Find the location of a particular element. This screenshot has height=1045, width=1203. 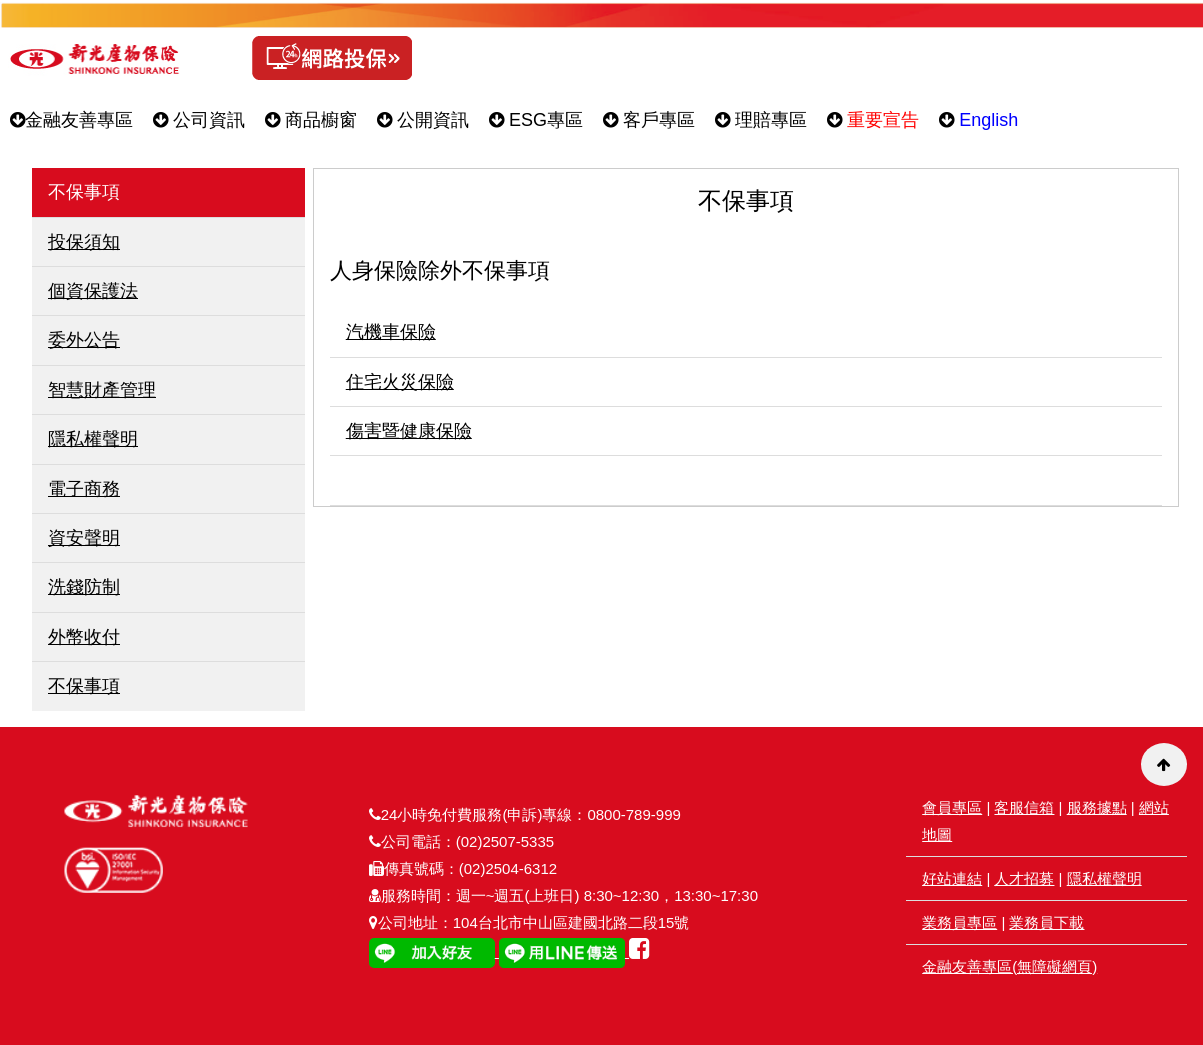

人才招募 is located at coordinates (1024, 878).